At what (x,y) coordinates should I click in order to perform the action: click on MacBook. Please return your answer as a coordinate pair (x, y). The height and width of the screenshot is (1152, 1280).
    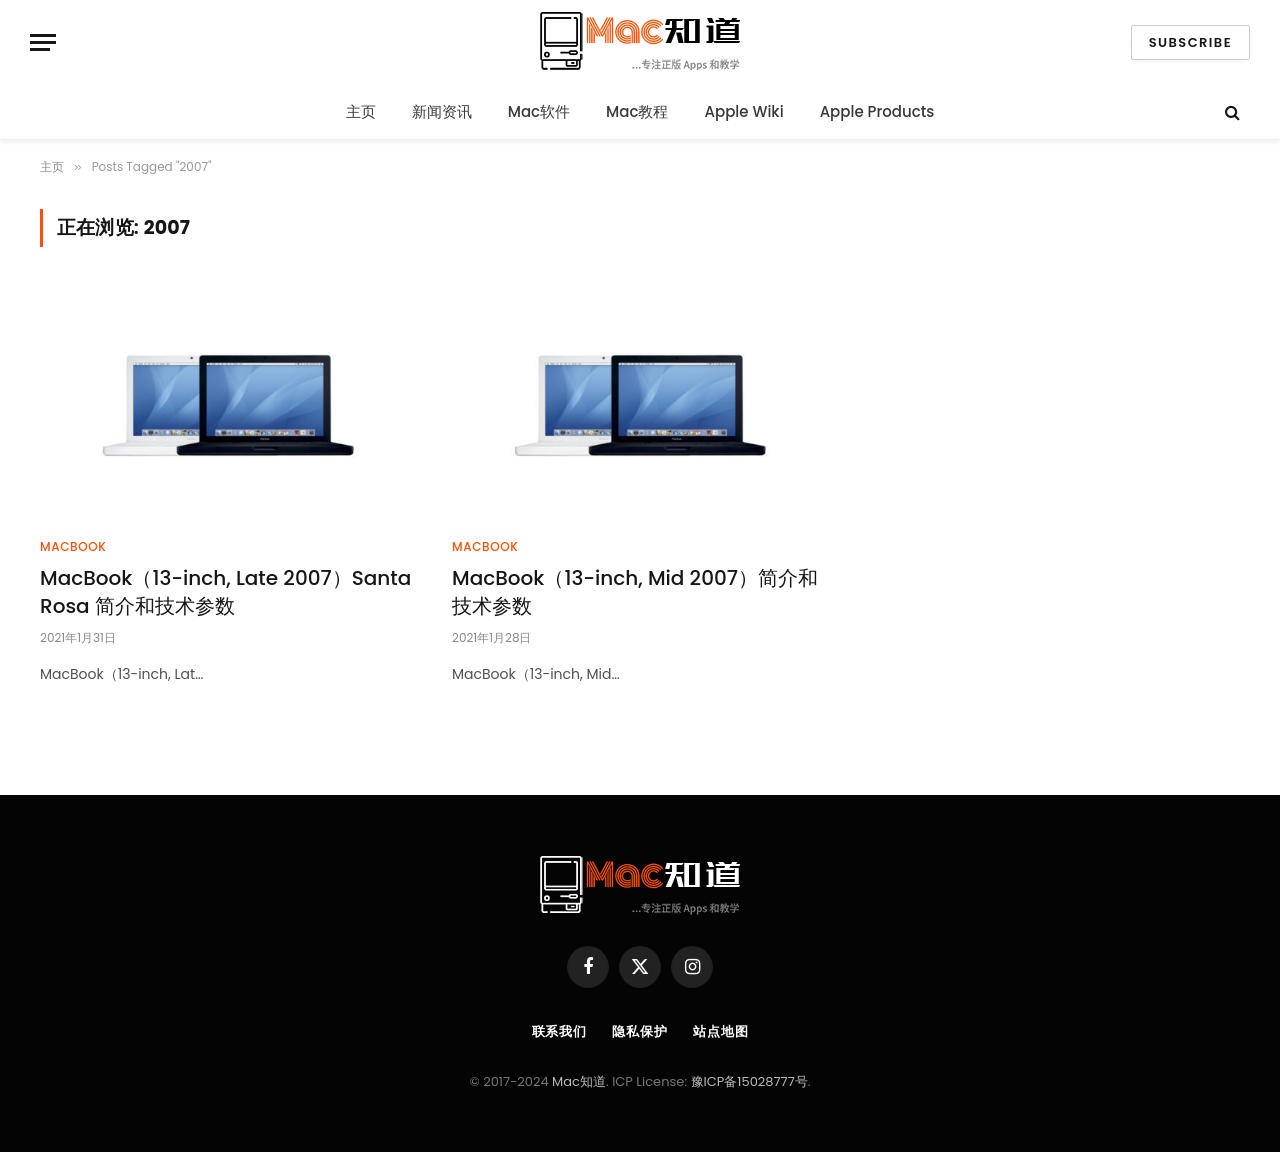
    Looking at the image, I should click on (73, 546).